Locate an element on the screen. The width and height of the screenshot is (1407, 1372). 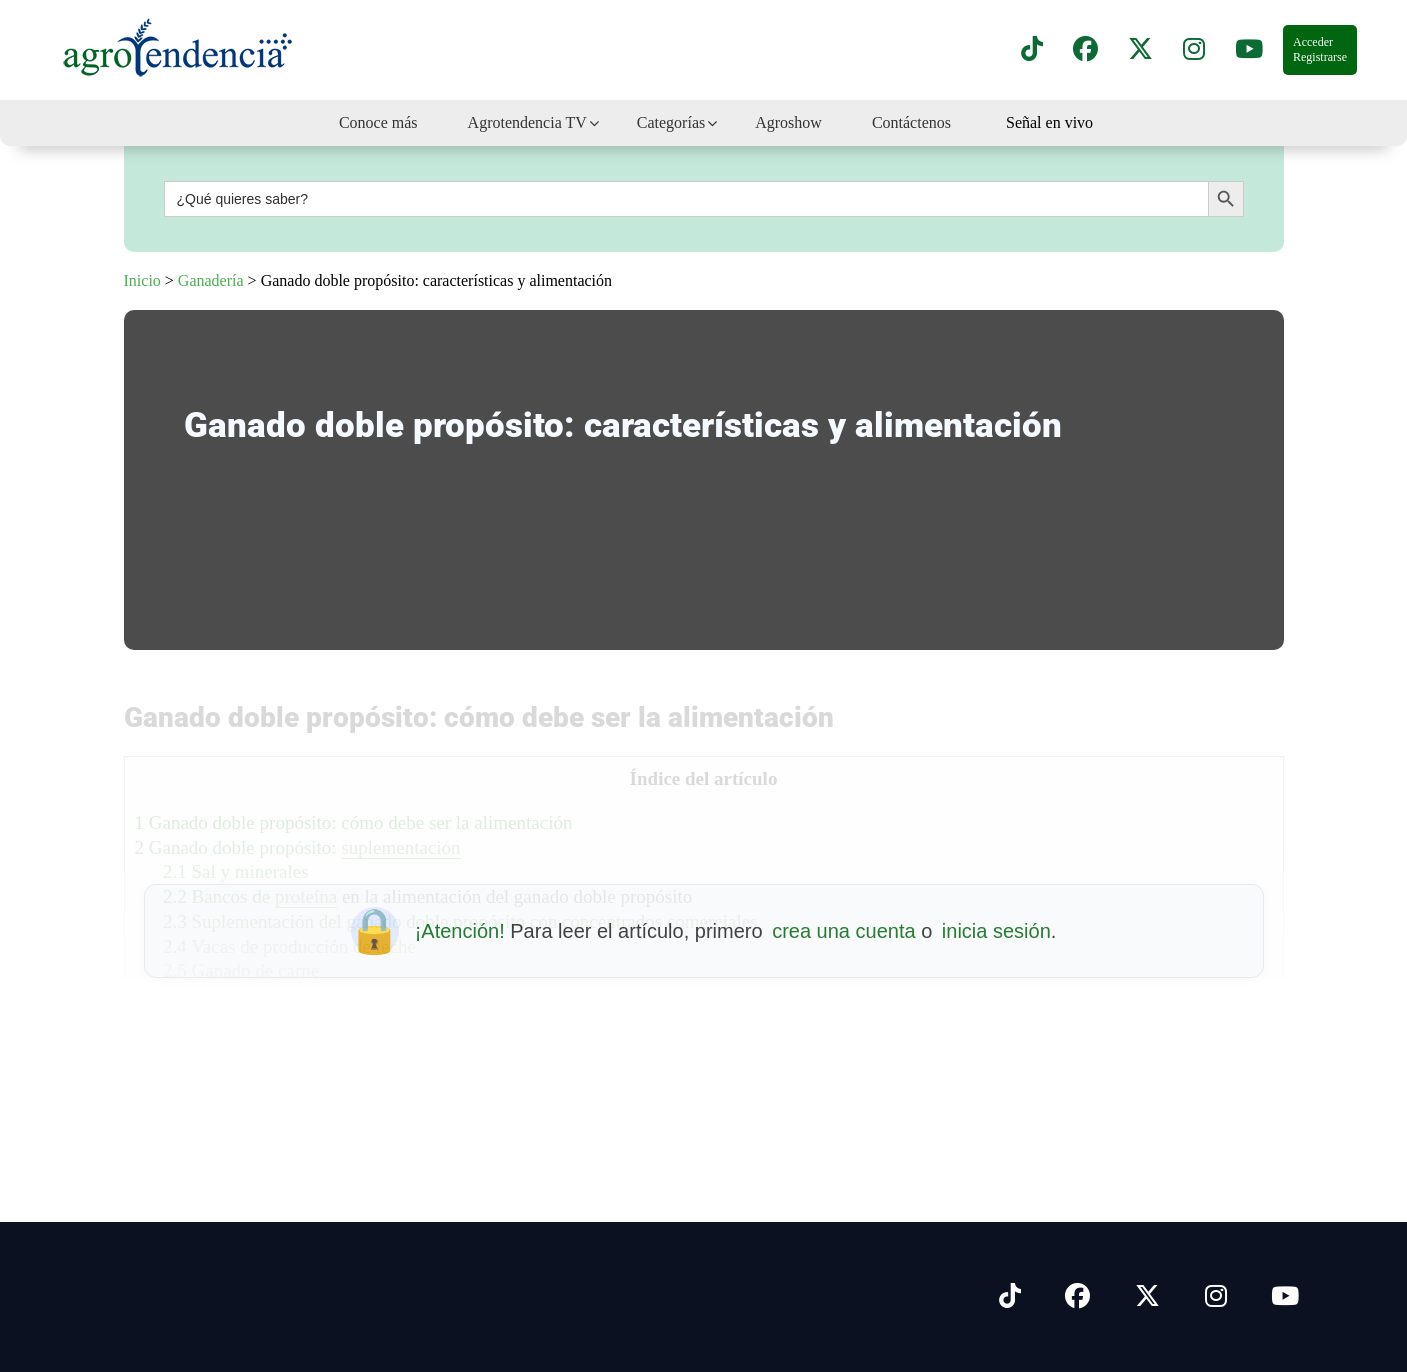
[Síguenos en X] is located at coordinates (1140, 50).